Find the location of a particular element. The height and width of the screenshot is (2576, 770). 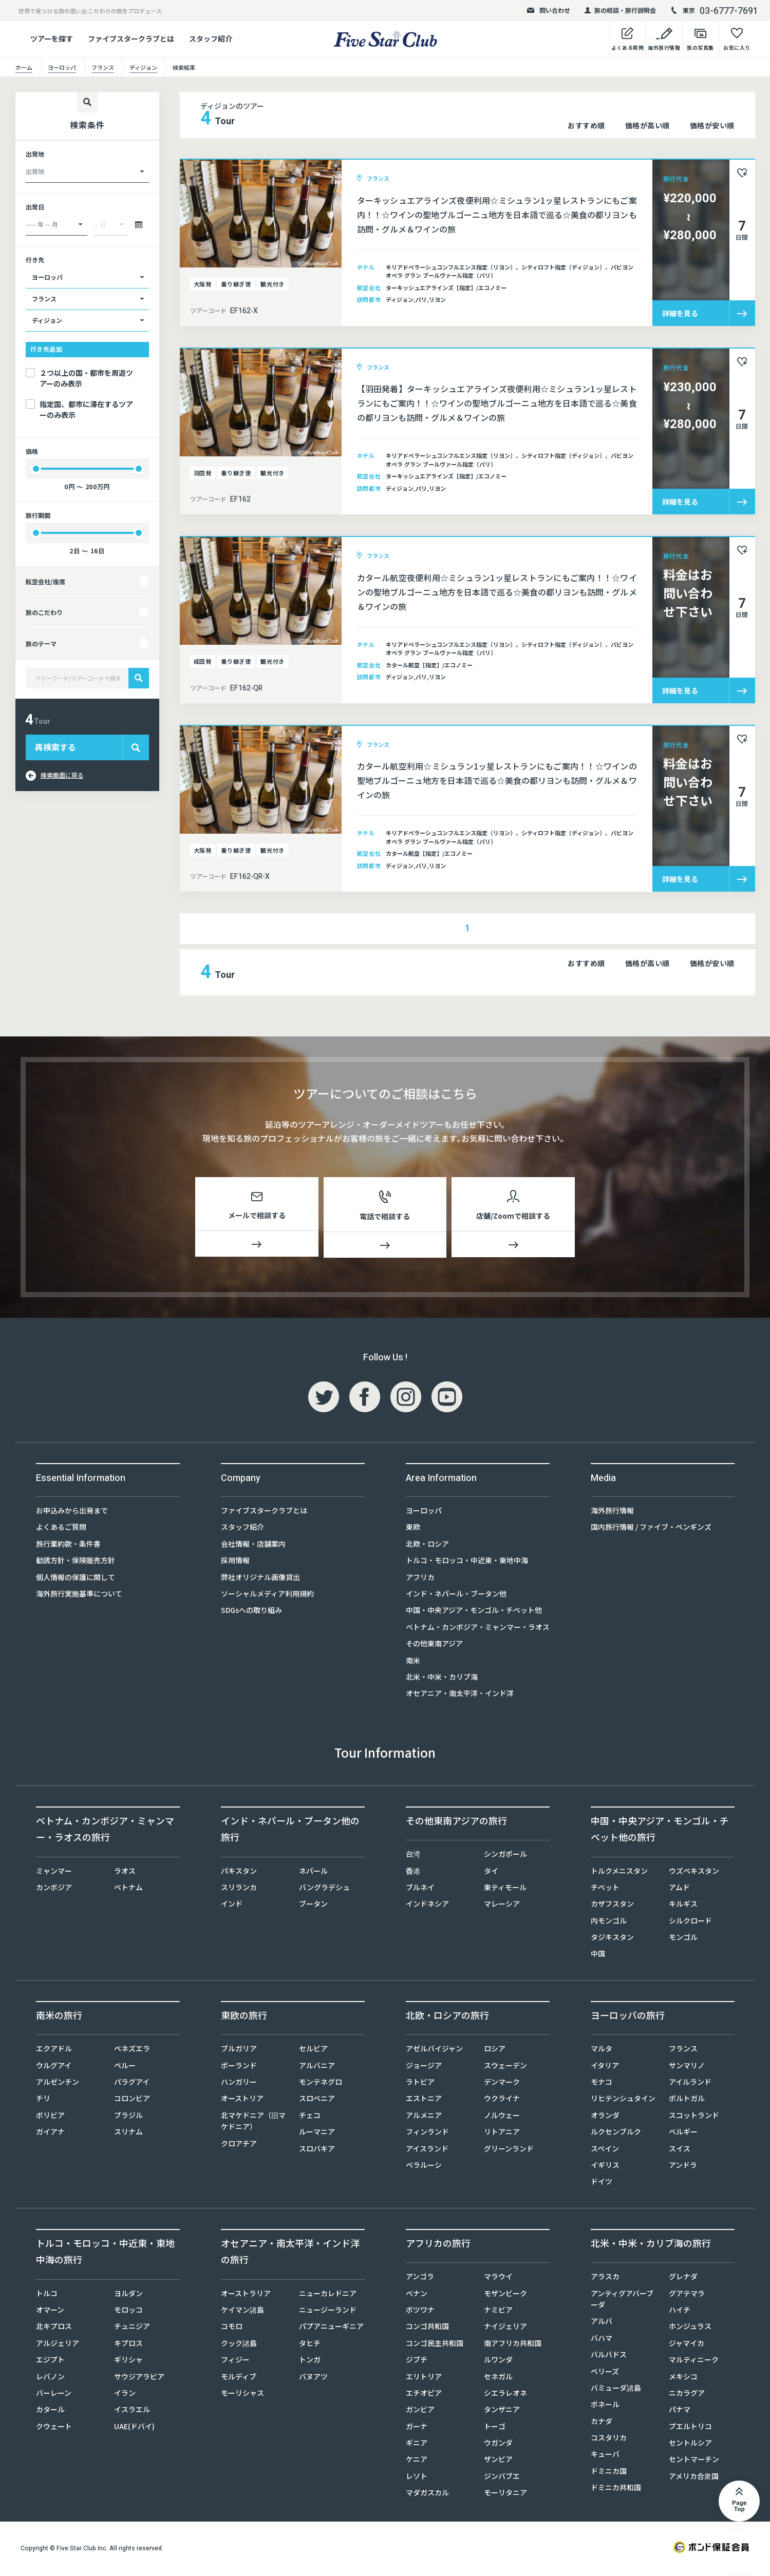

バハマ is located at coordinates (601, 2340).